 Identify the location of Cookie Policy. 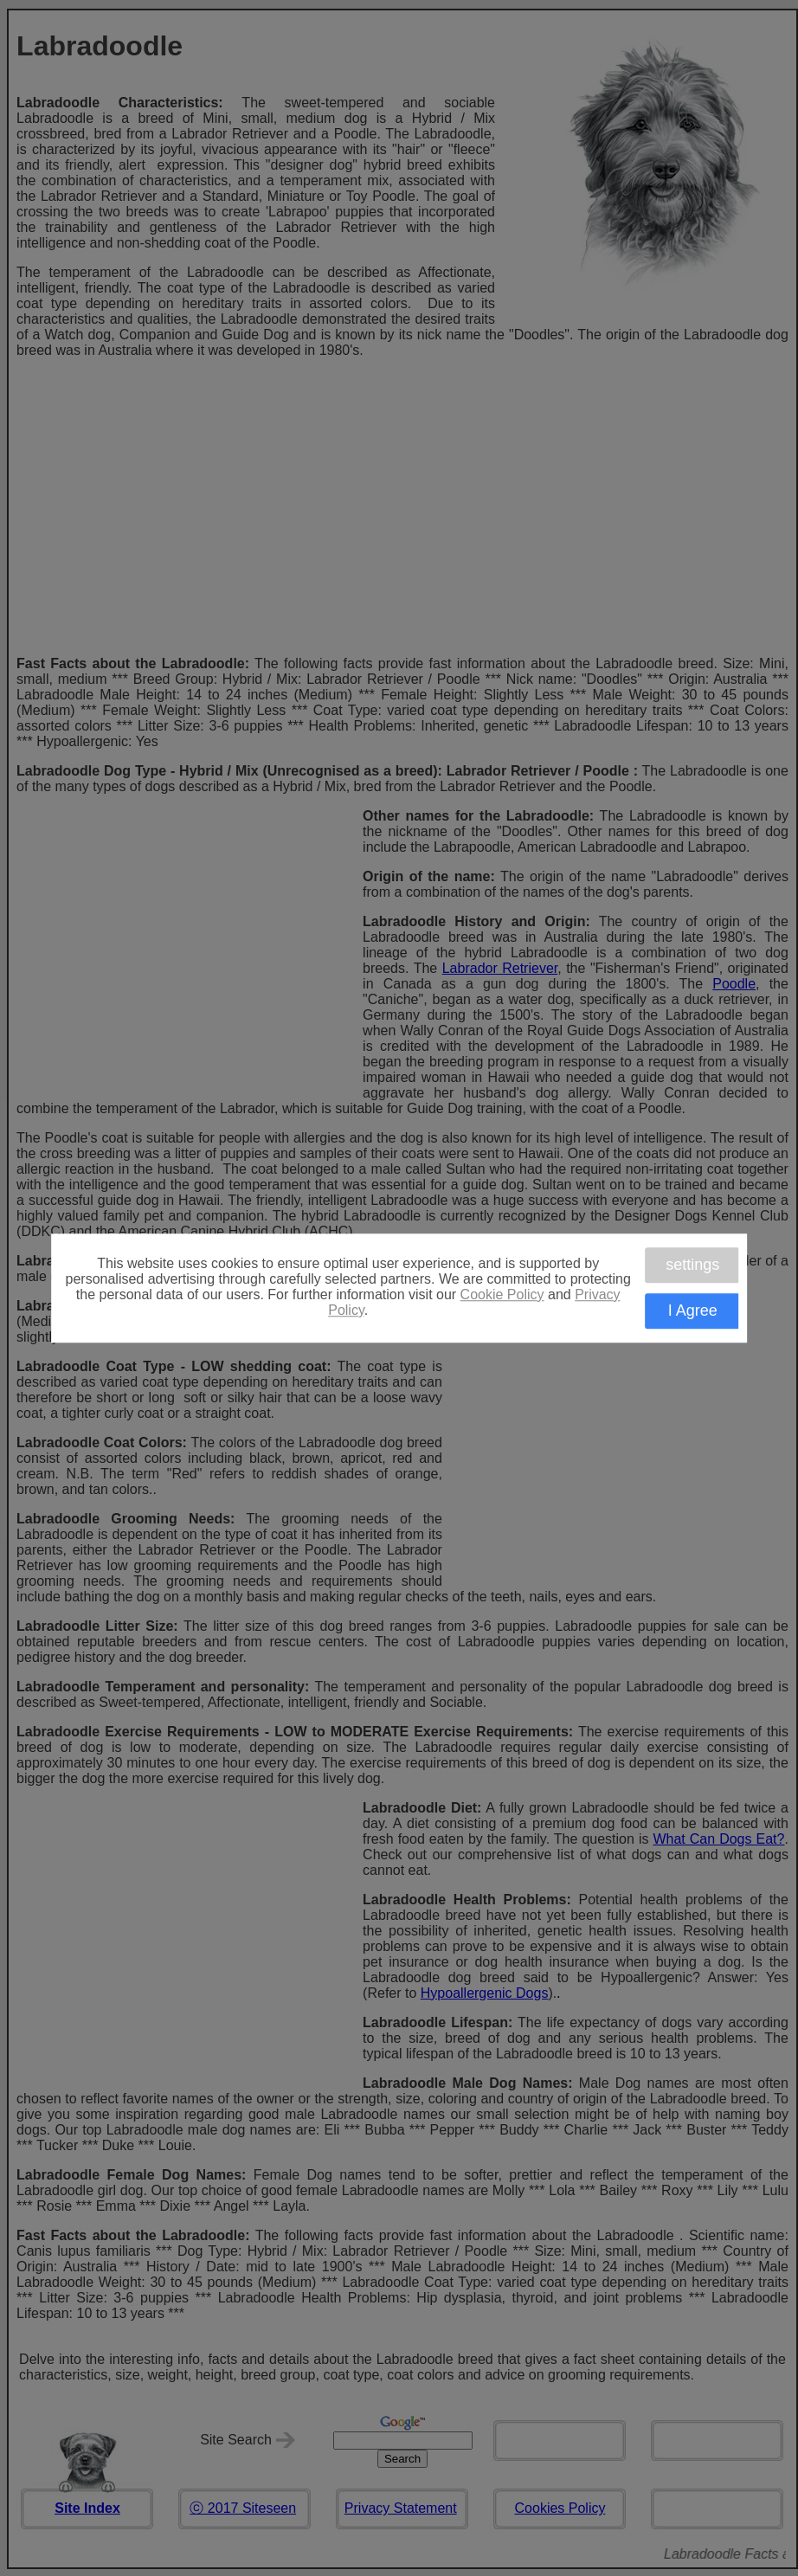
(502, 1294).